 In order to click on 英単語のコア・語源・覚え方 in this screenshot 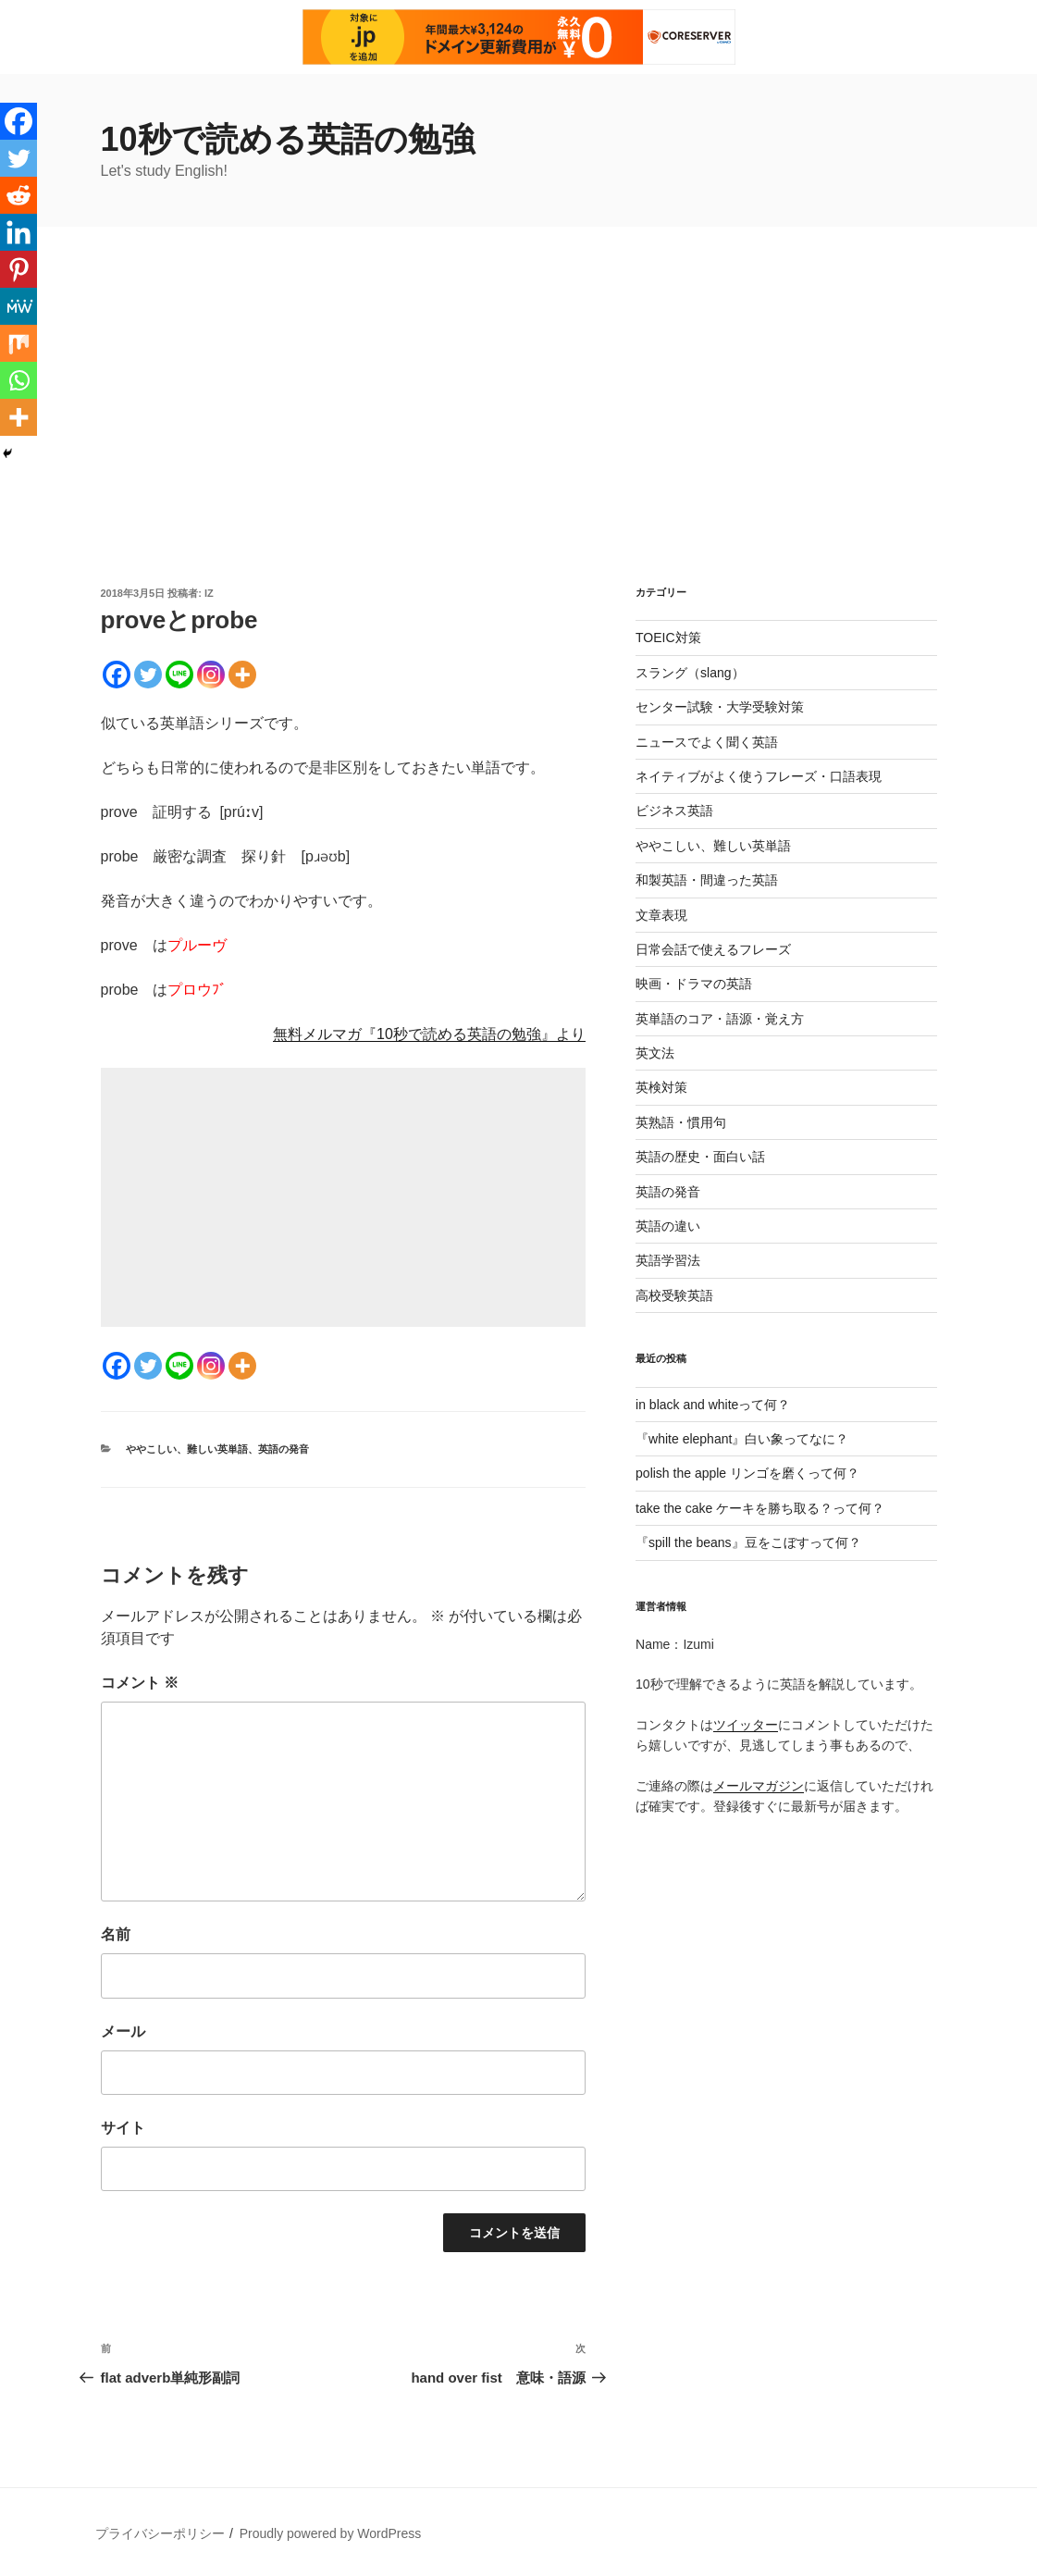, I will do `click(720, 1018)`.